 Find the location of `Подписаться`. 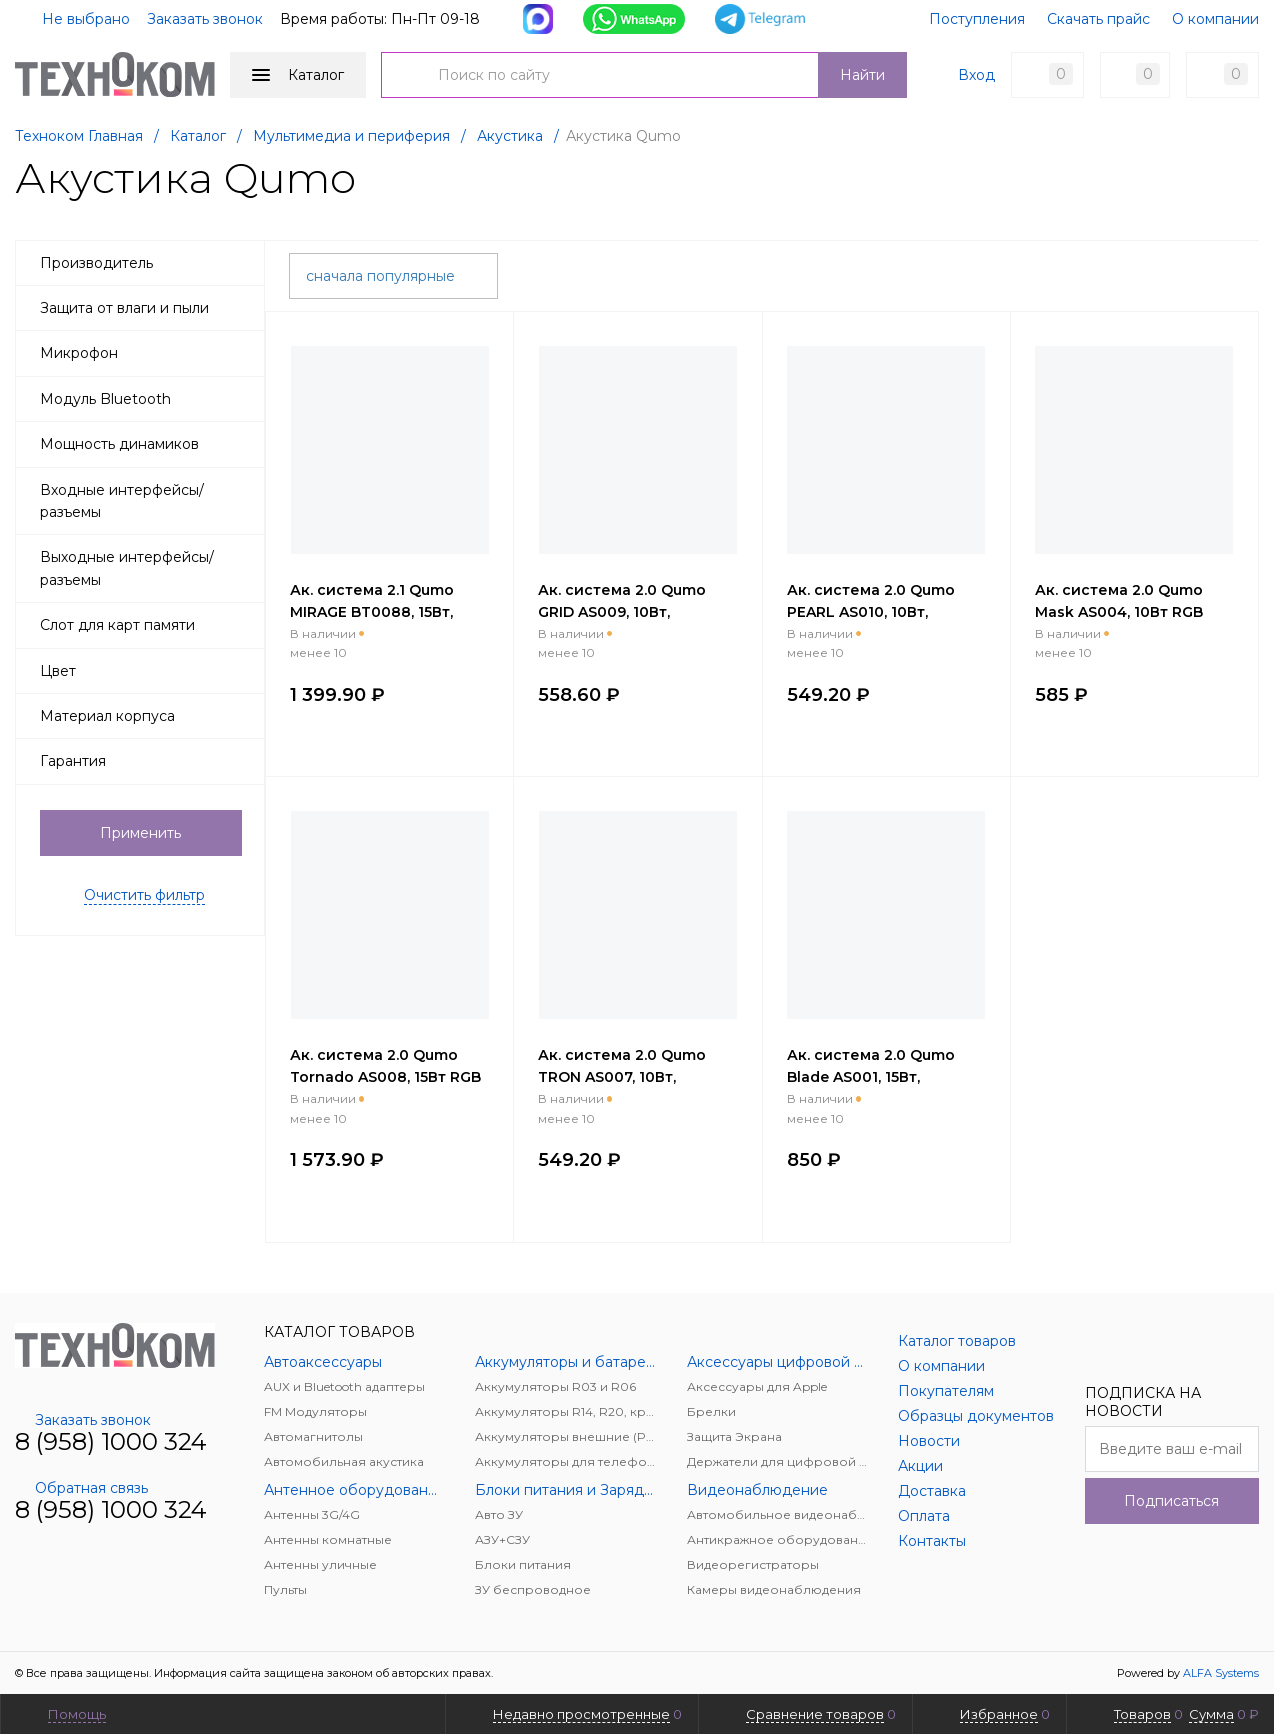

Подписаться is located at coordinates (1171, 1501).